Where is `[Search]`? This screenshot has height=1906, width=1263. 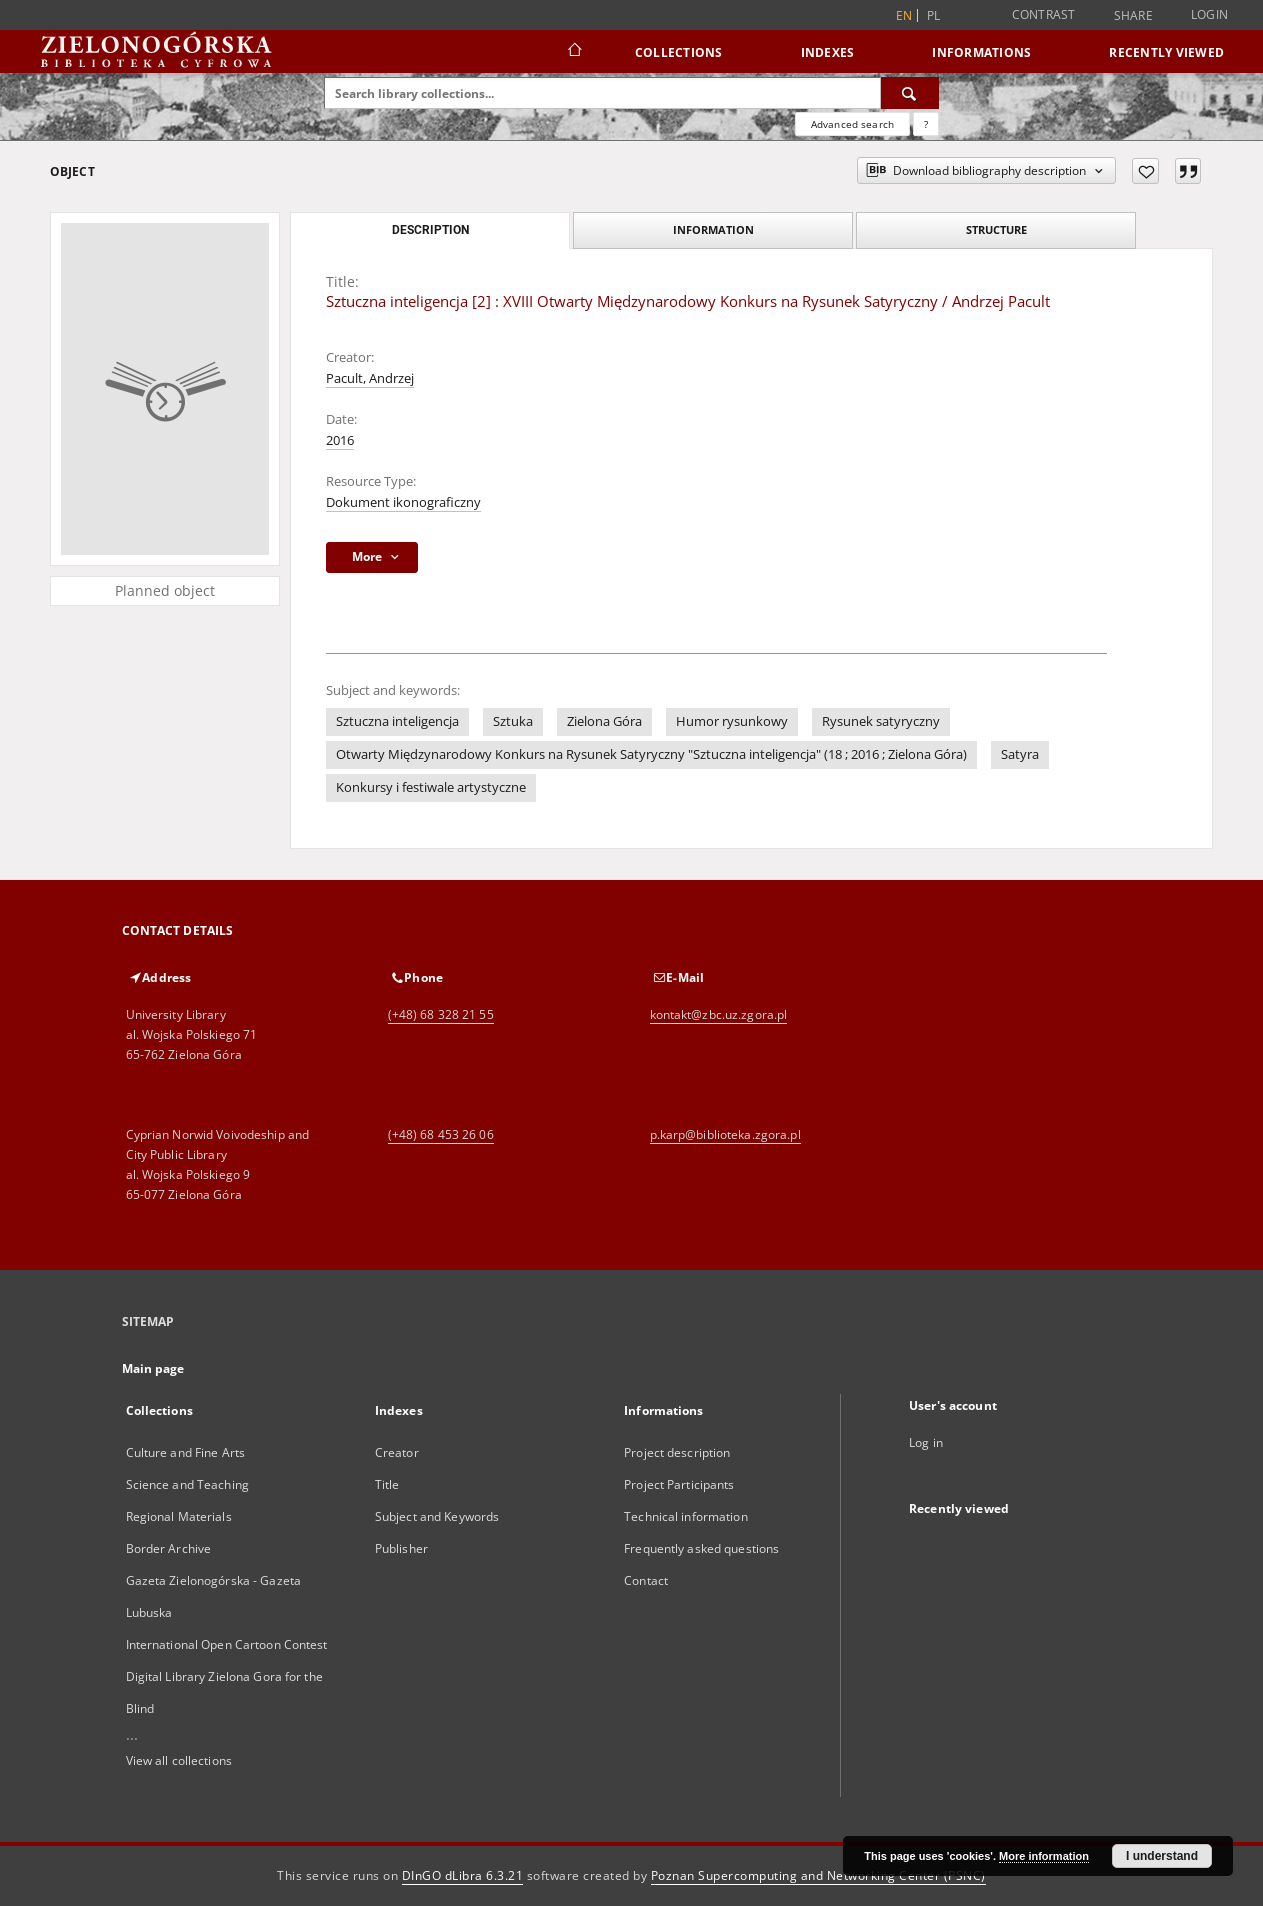
[Search] is located at coordinates (910, 93).